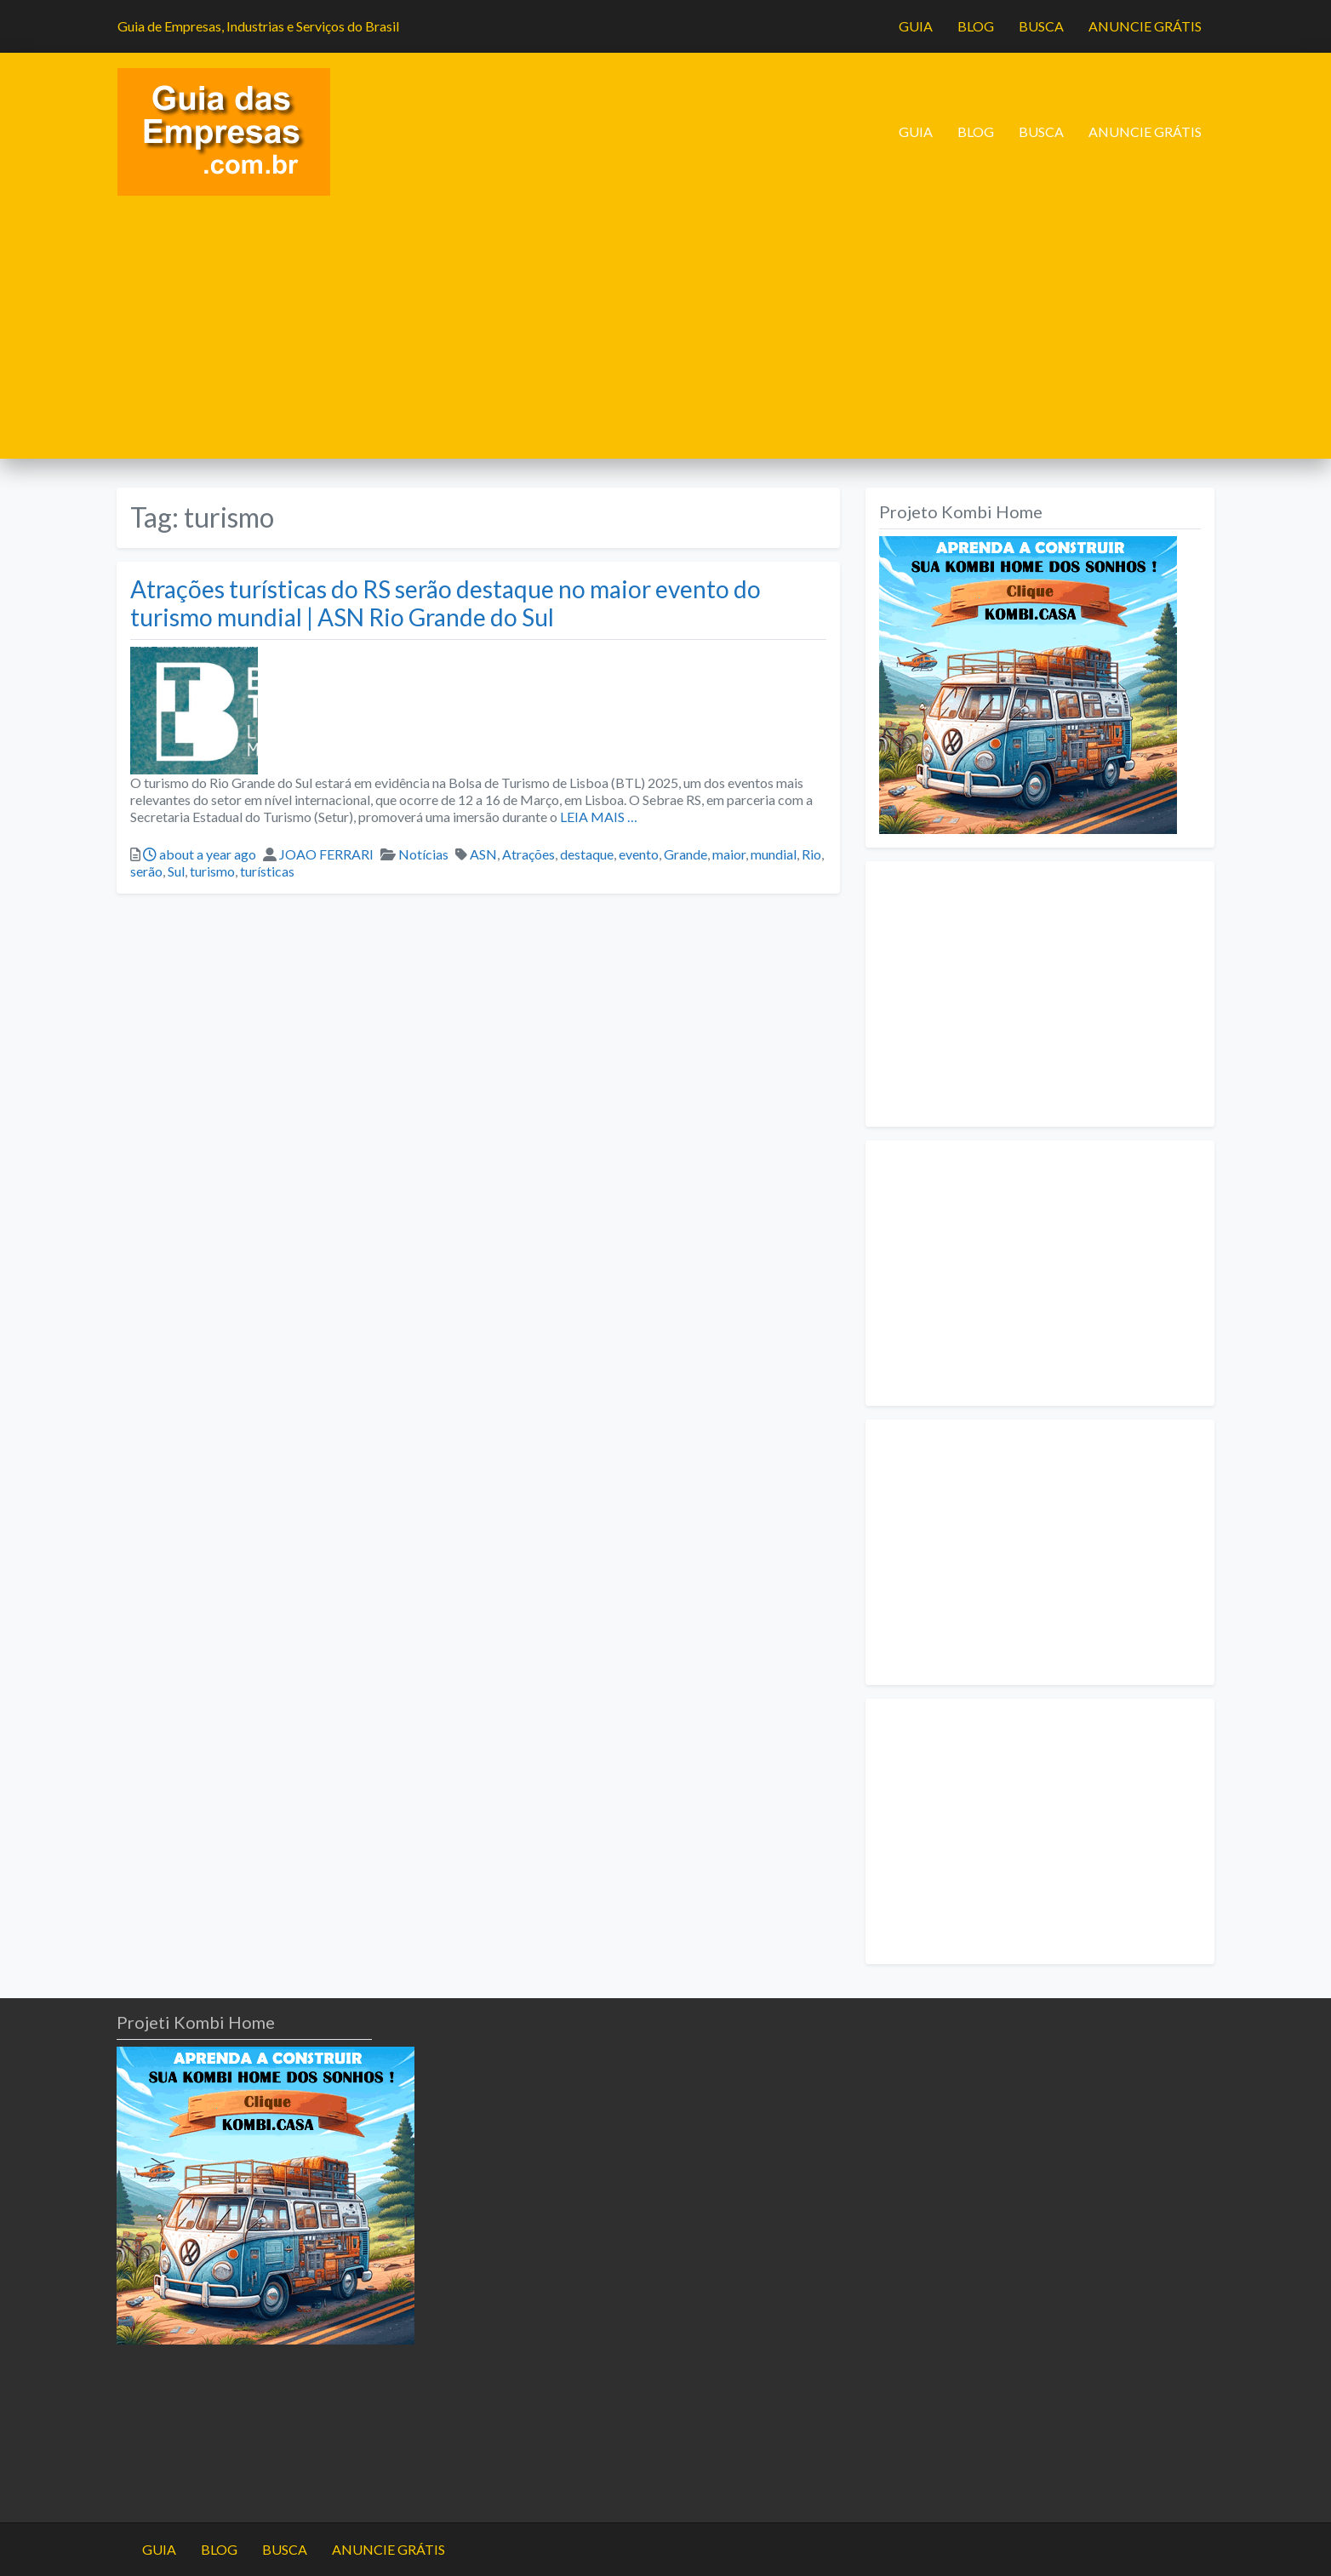  Describe the element at coordinates (483, 854) in the screenshot. I see `ASN` at that location.